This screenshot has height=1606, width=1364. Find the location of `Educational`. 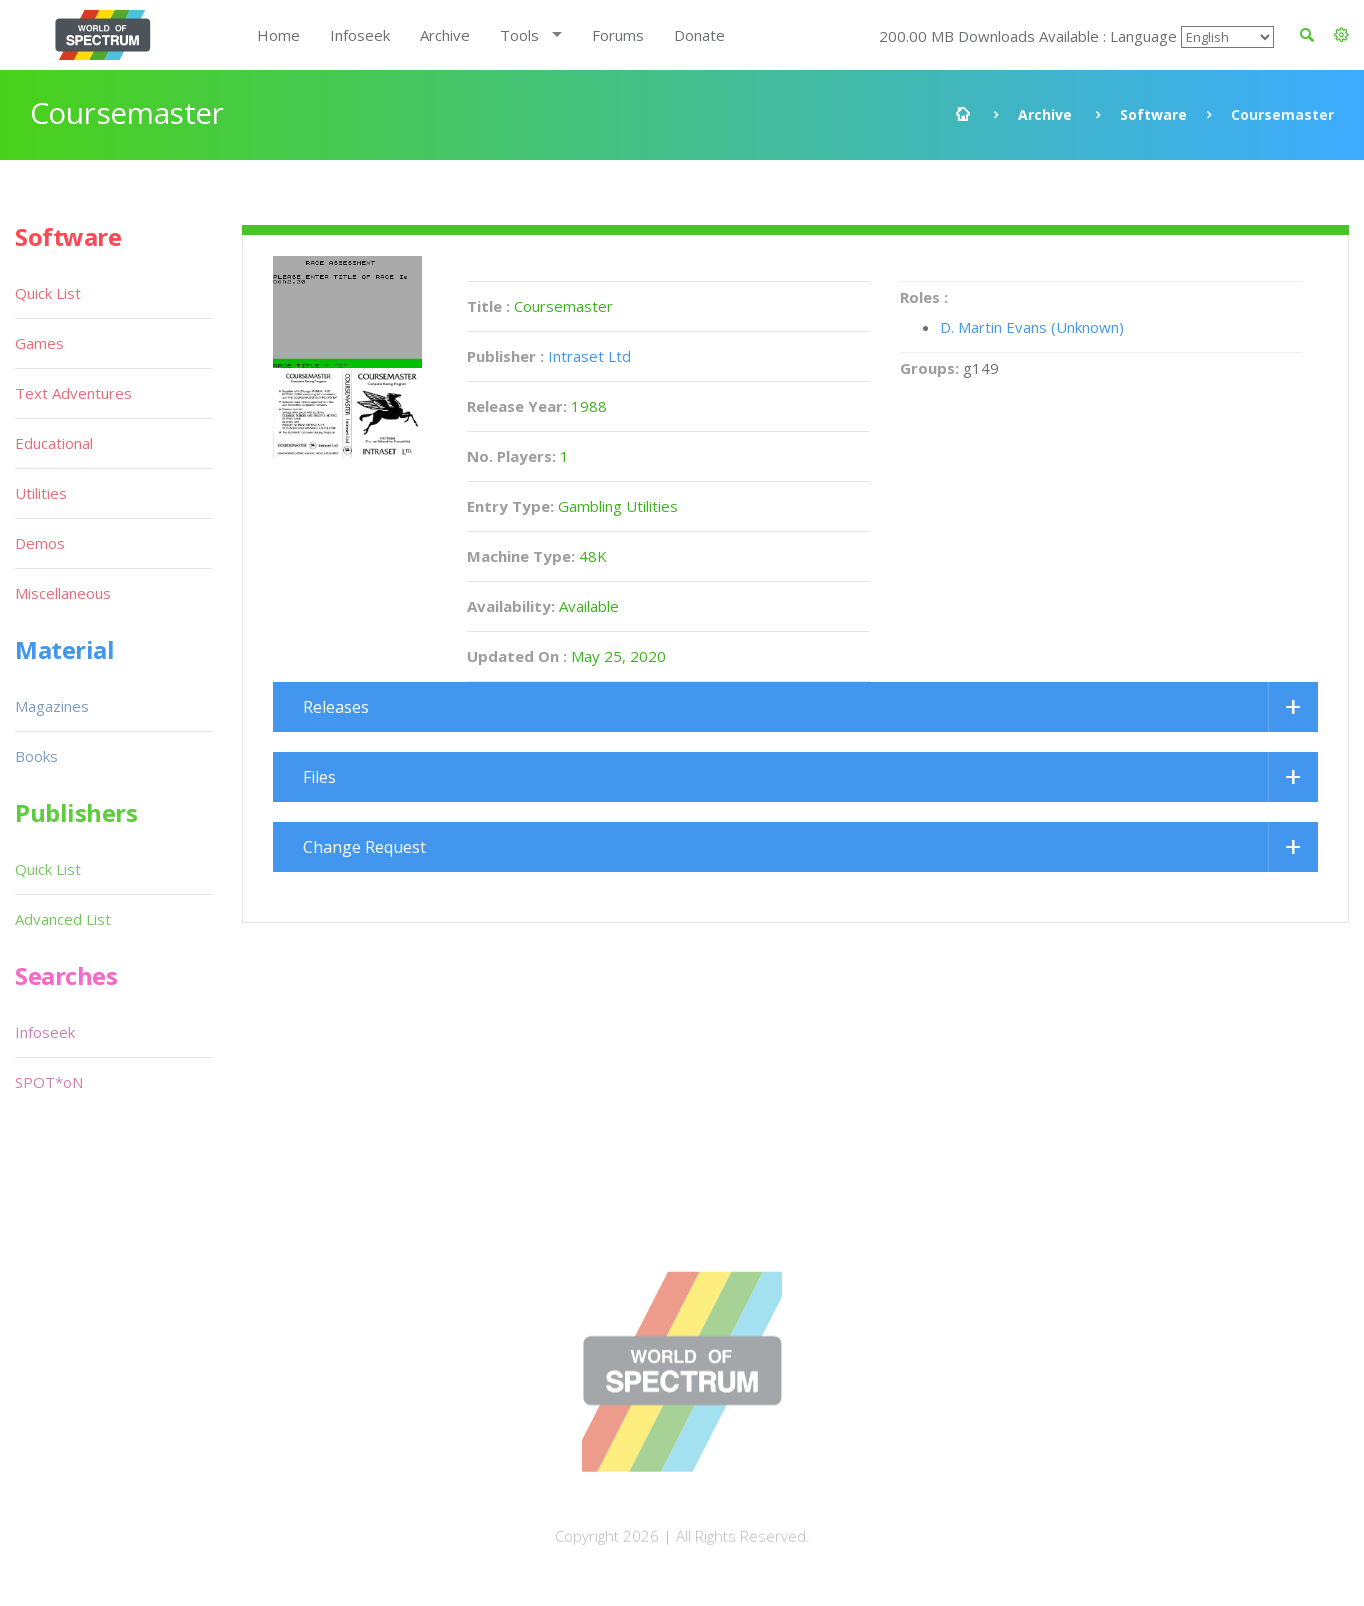

Educational is located at coordinates (54, 443).